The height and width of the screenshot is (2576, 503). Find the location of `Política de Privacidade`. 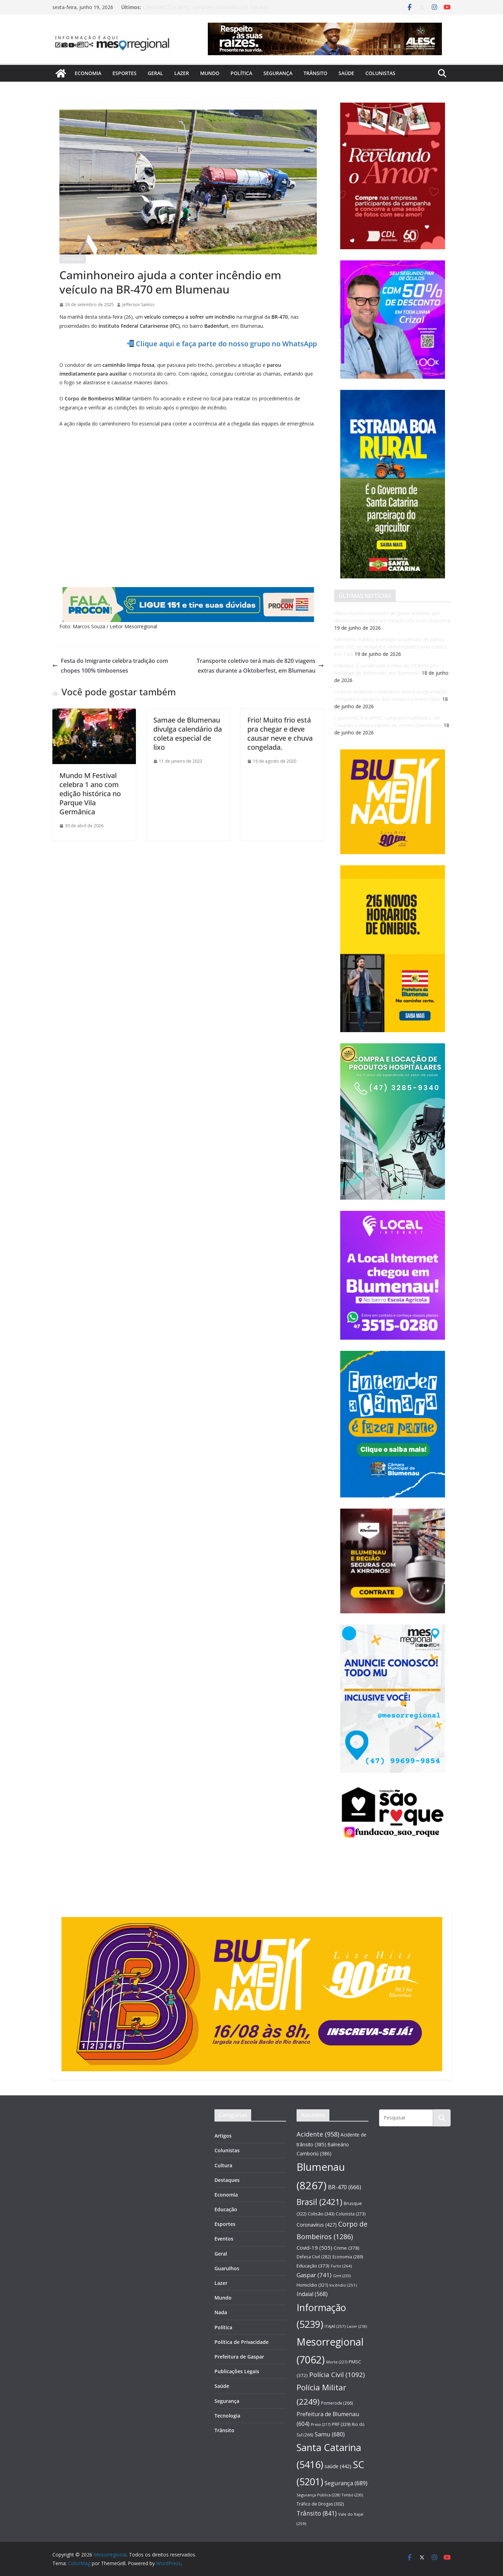

Política de Privacidade is located at coordinates (241, 2342).